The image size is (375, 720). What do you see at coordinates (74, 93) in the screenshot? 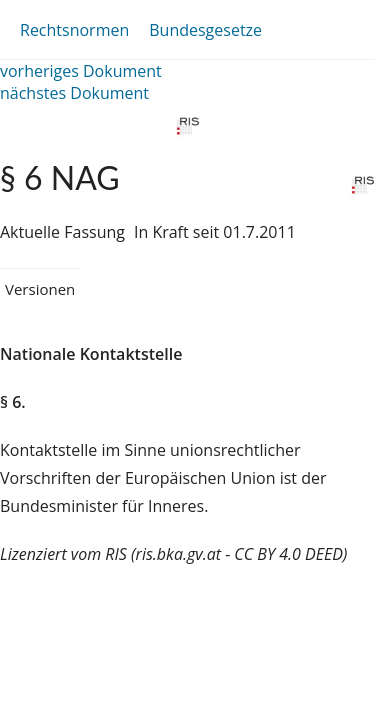
I see `nächstes Dokument` at bounding box center [74, 93].